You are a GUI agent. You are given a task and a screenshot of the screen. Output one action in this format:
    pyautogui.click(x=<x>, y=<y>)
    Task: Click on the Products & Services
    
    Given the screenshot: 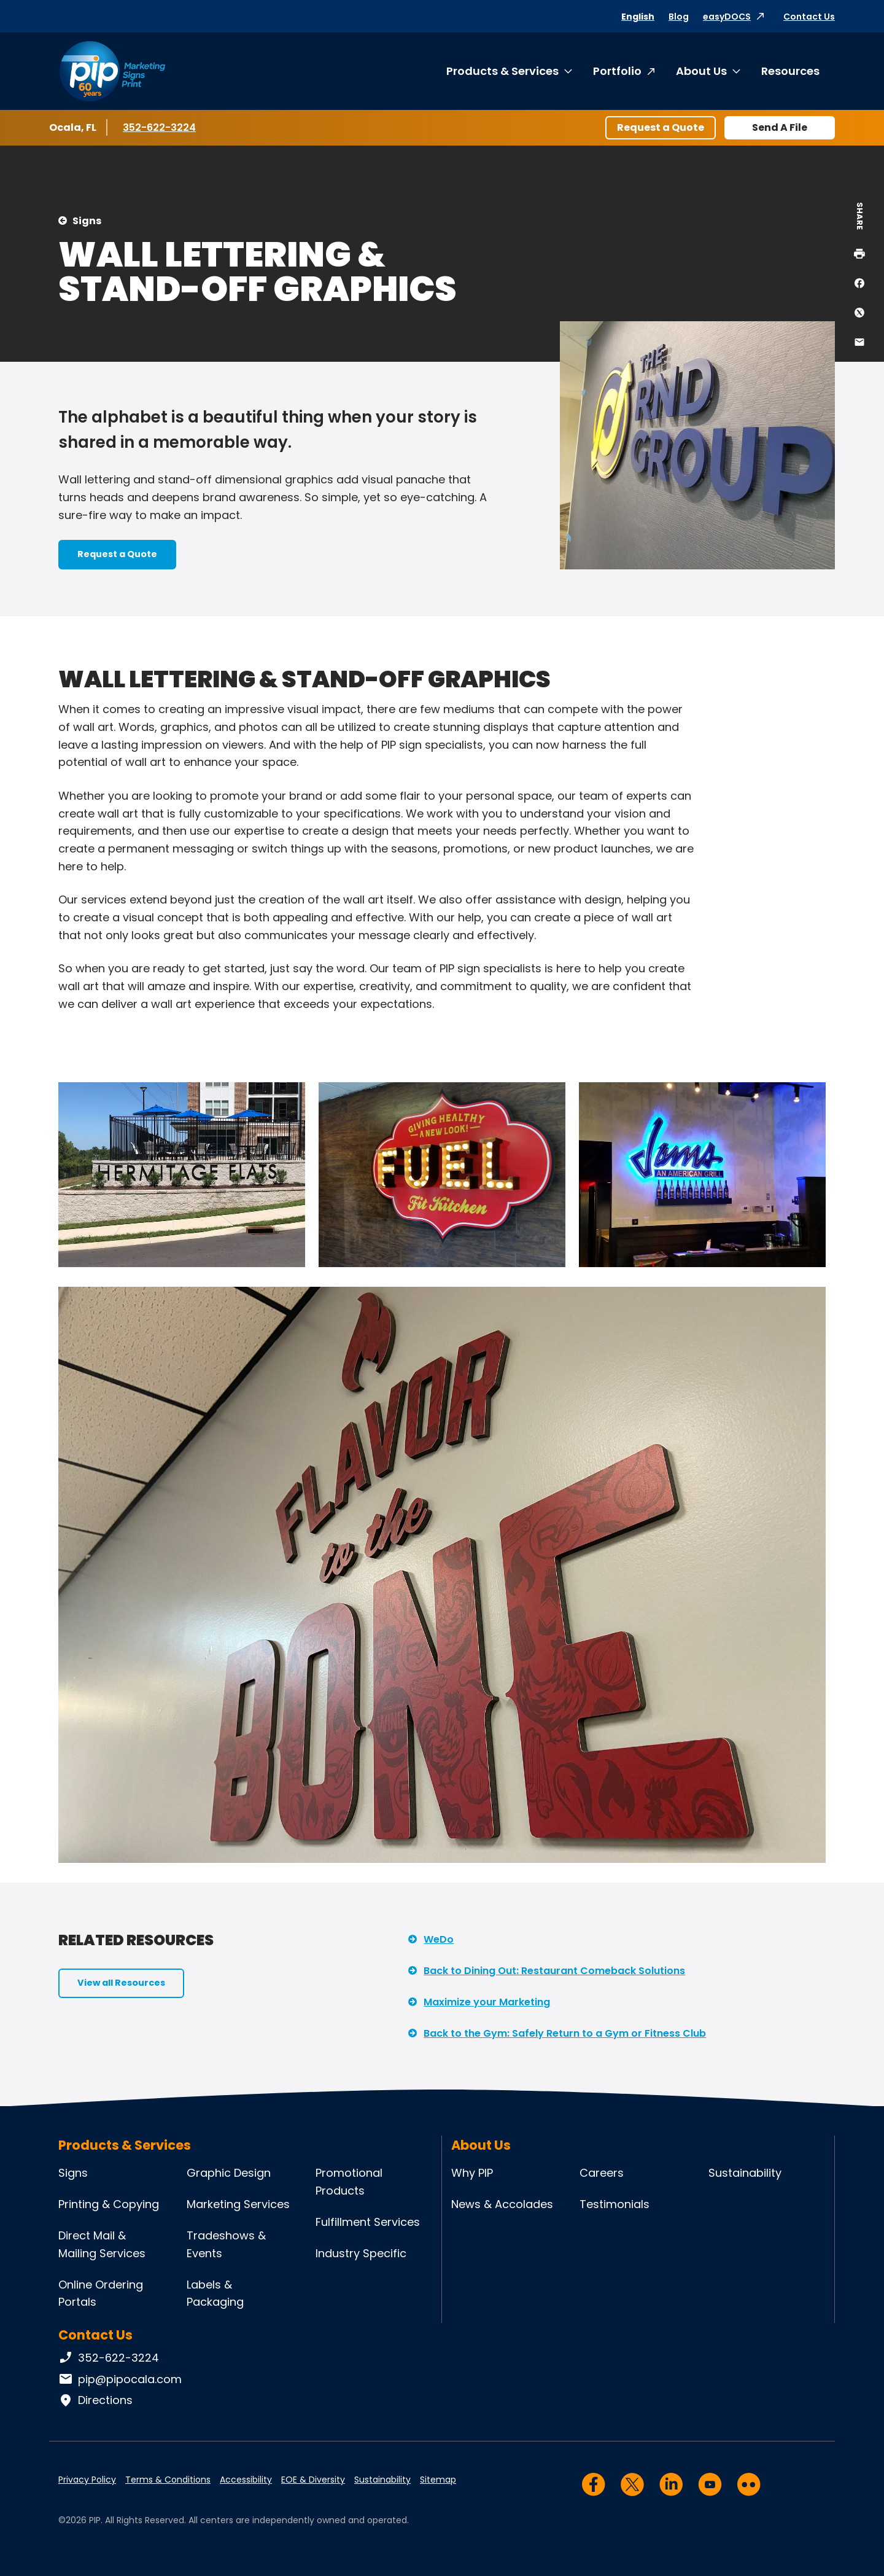 What is the action you would take?
    pyautogui.click(x=502, y=71)
    